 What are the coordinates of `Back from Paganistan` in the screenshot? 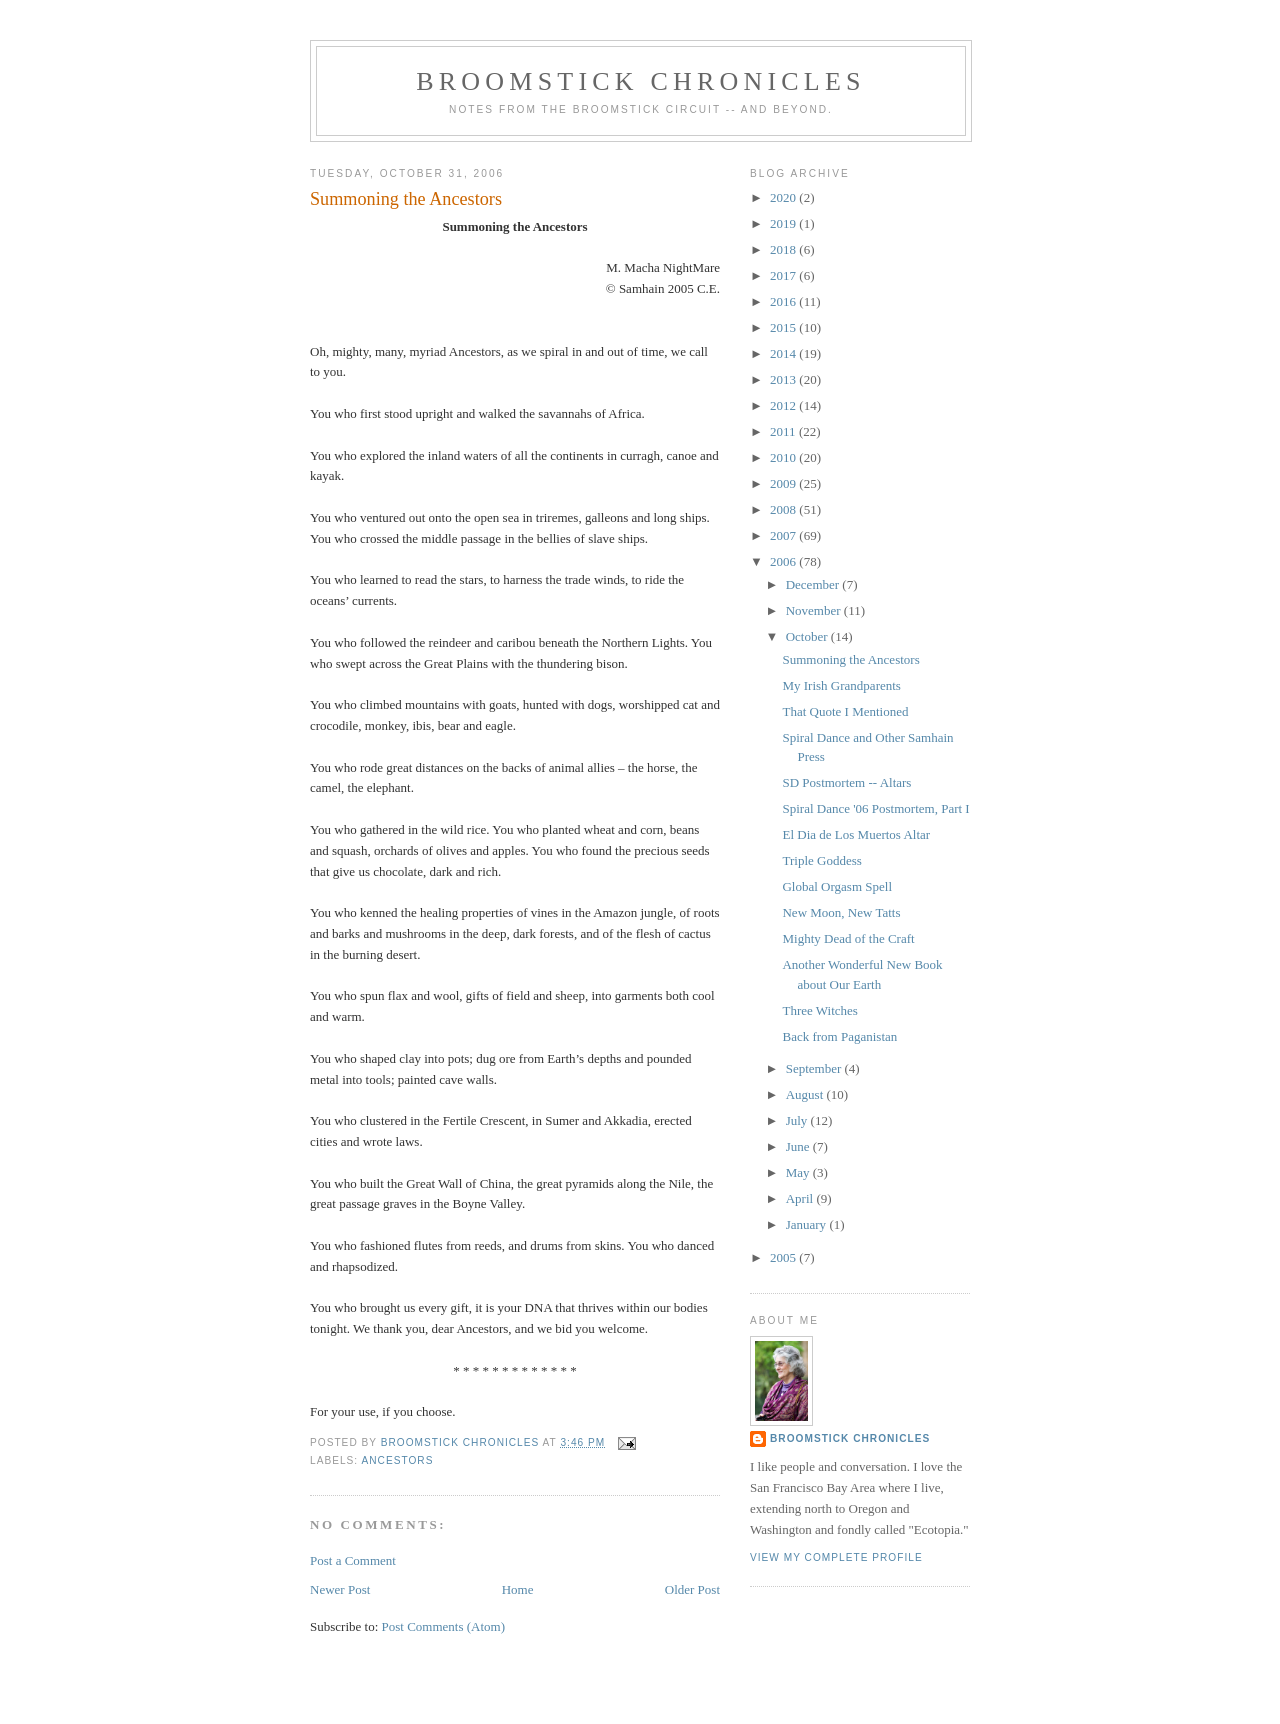 It's located at (839, 1036).